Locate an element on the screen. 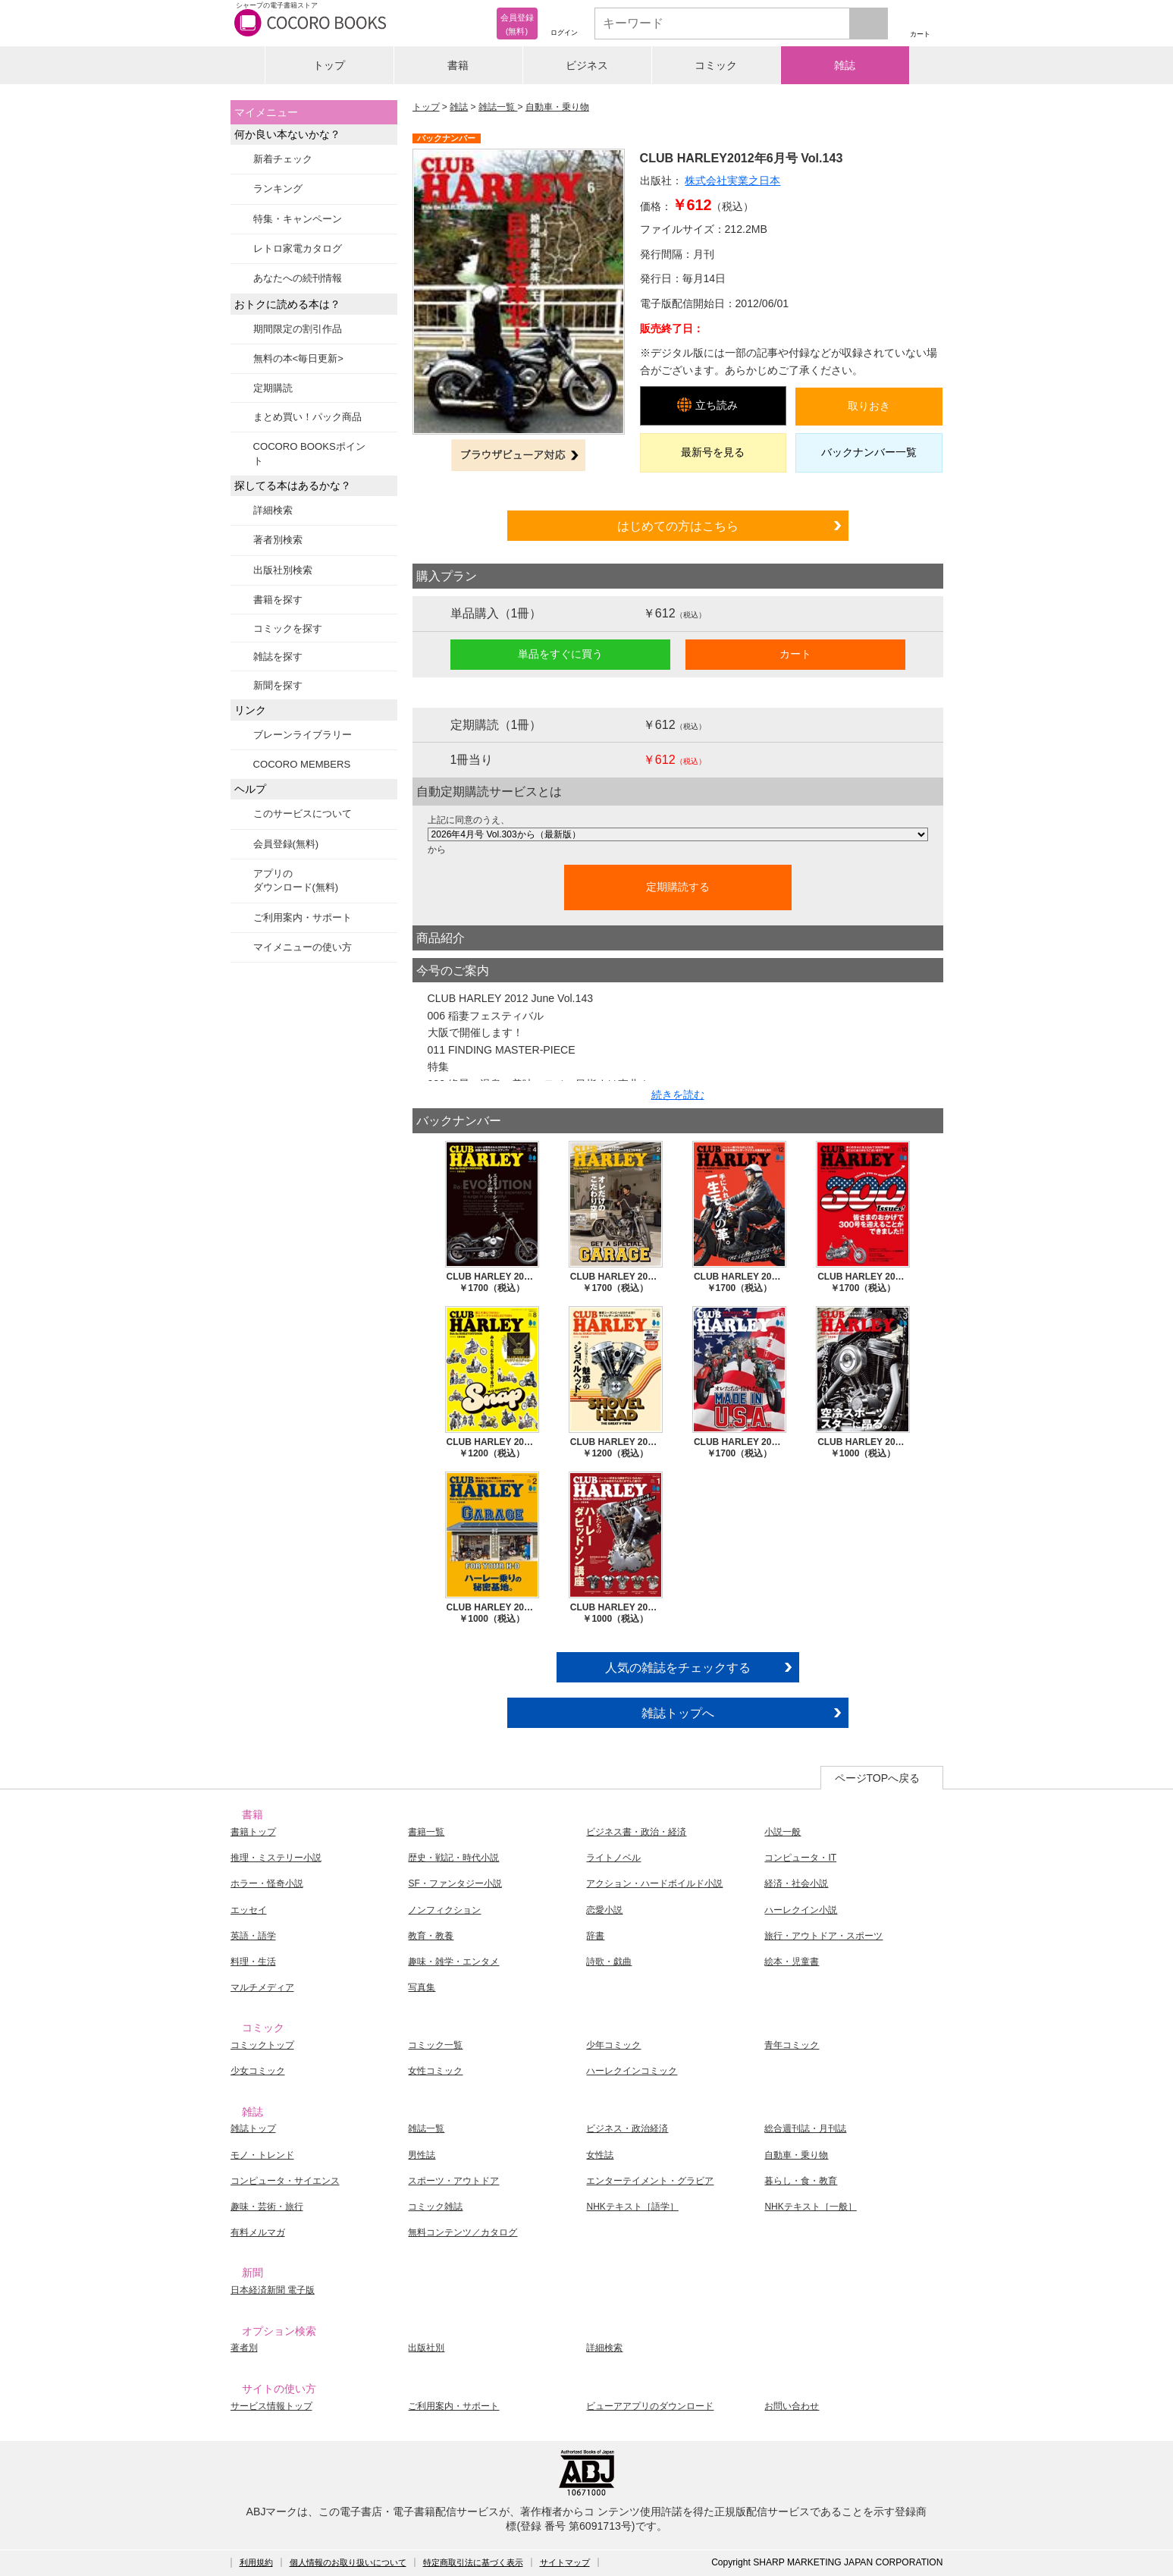 Image resolution: width=1173 pixels, height=2576 pixels. 詩歌・戯曲 is located at coordinates (609, 1961).